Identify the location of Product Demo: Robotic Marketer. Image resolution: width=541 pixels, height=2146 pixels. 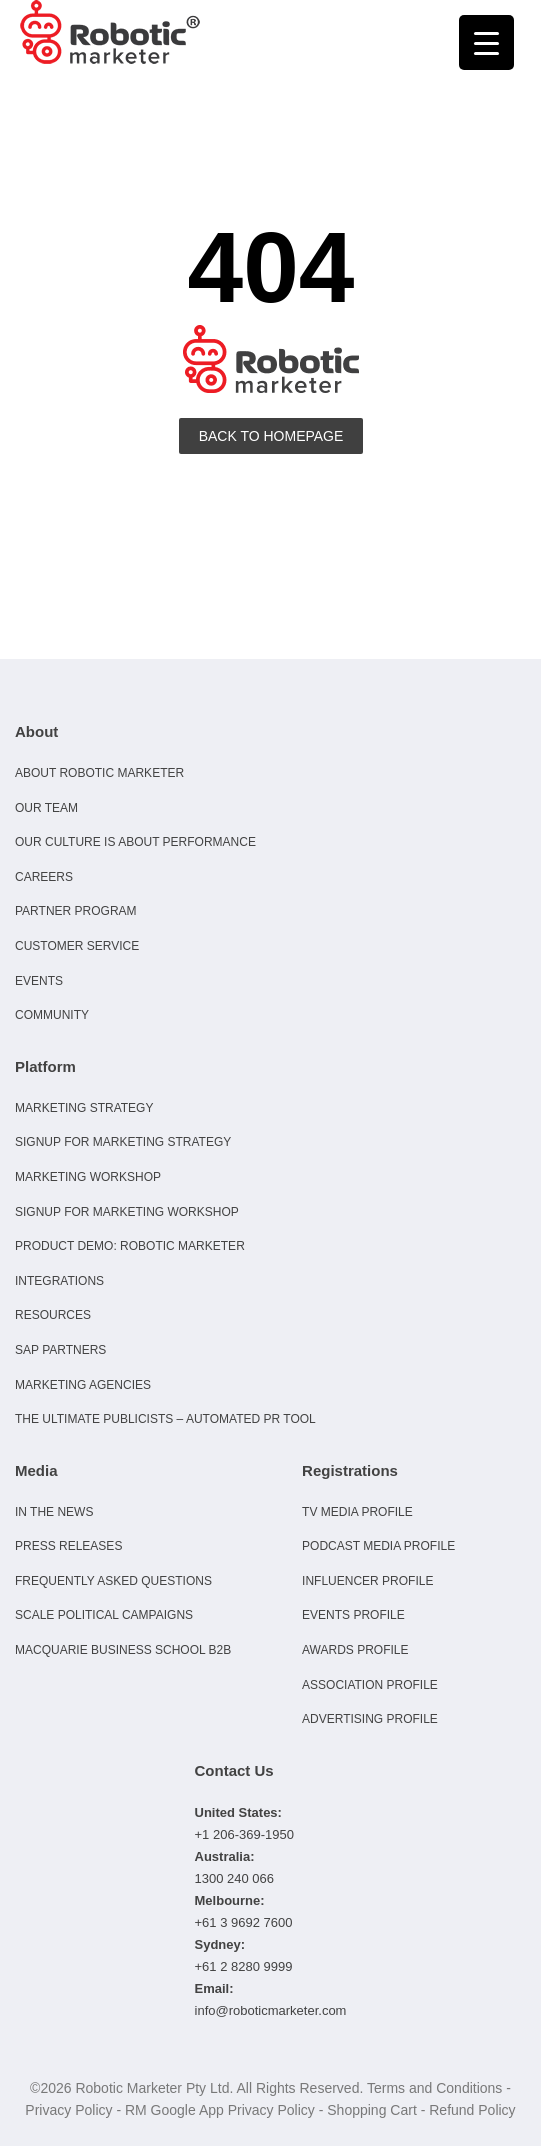
(130, 1246).